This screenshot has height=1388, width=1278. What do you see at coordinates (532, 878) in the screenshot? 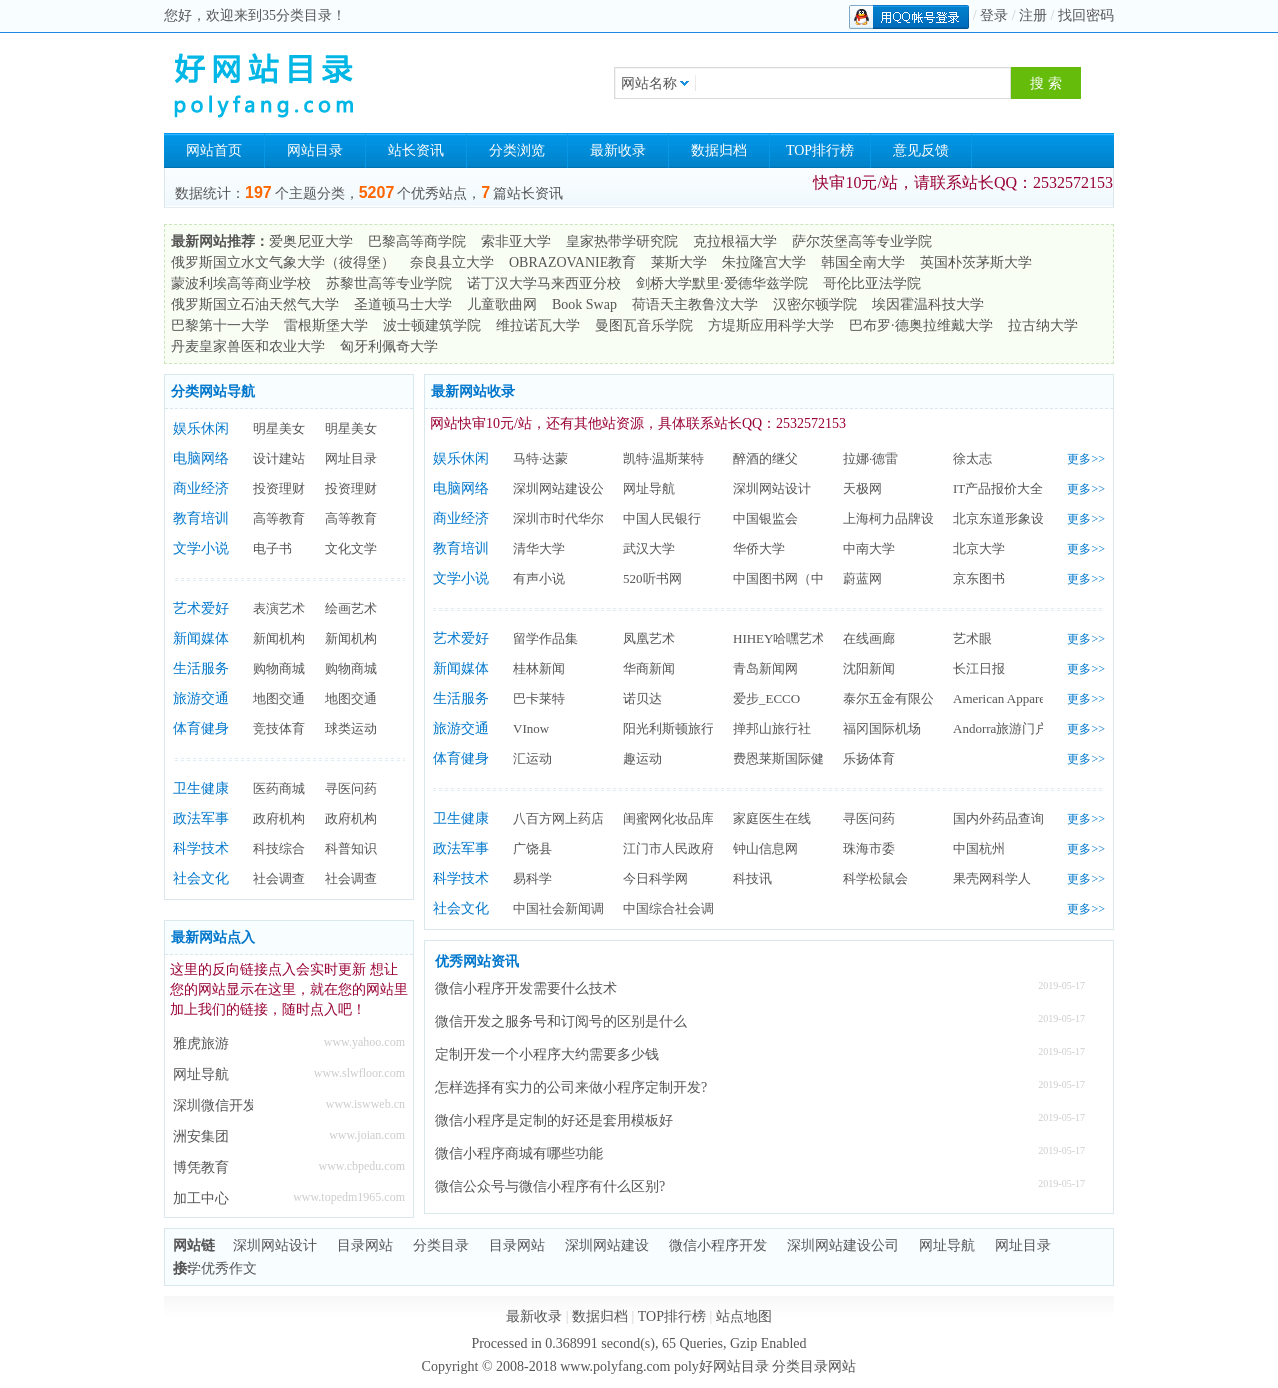
I see `易科学` at bounding box center [532, 878].